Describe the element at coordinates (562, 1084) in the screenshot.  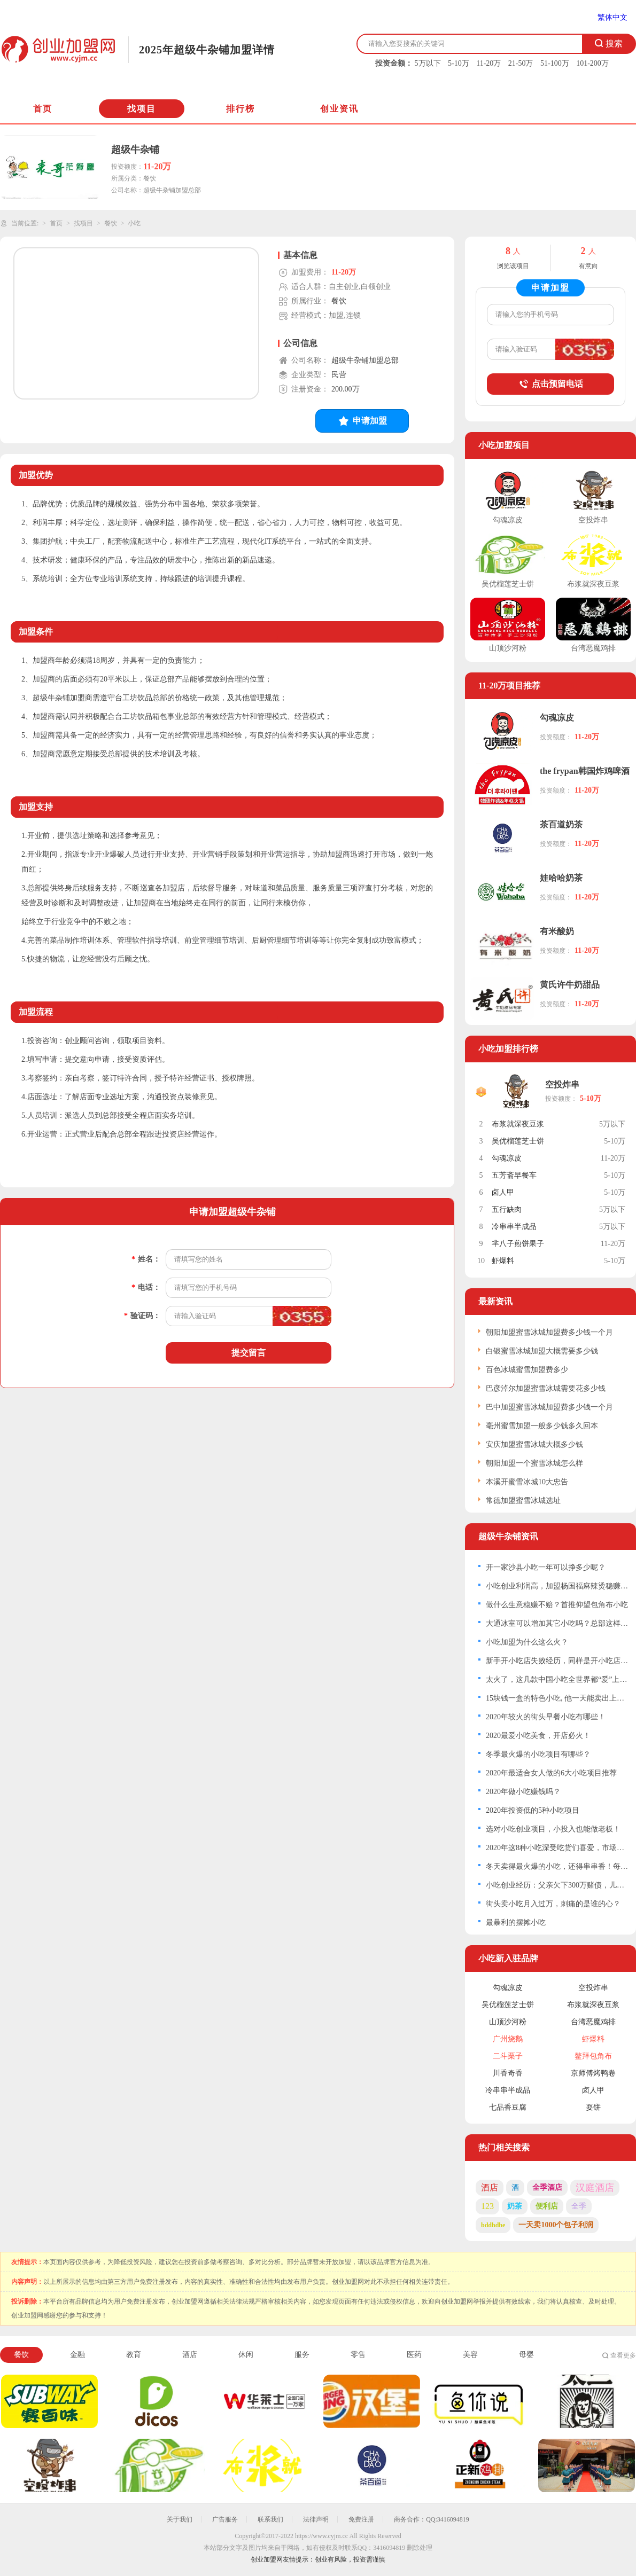
I see `空投炸串` at that location.